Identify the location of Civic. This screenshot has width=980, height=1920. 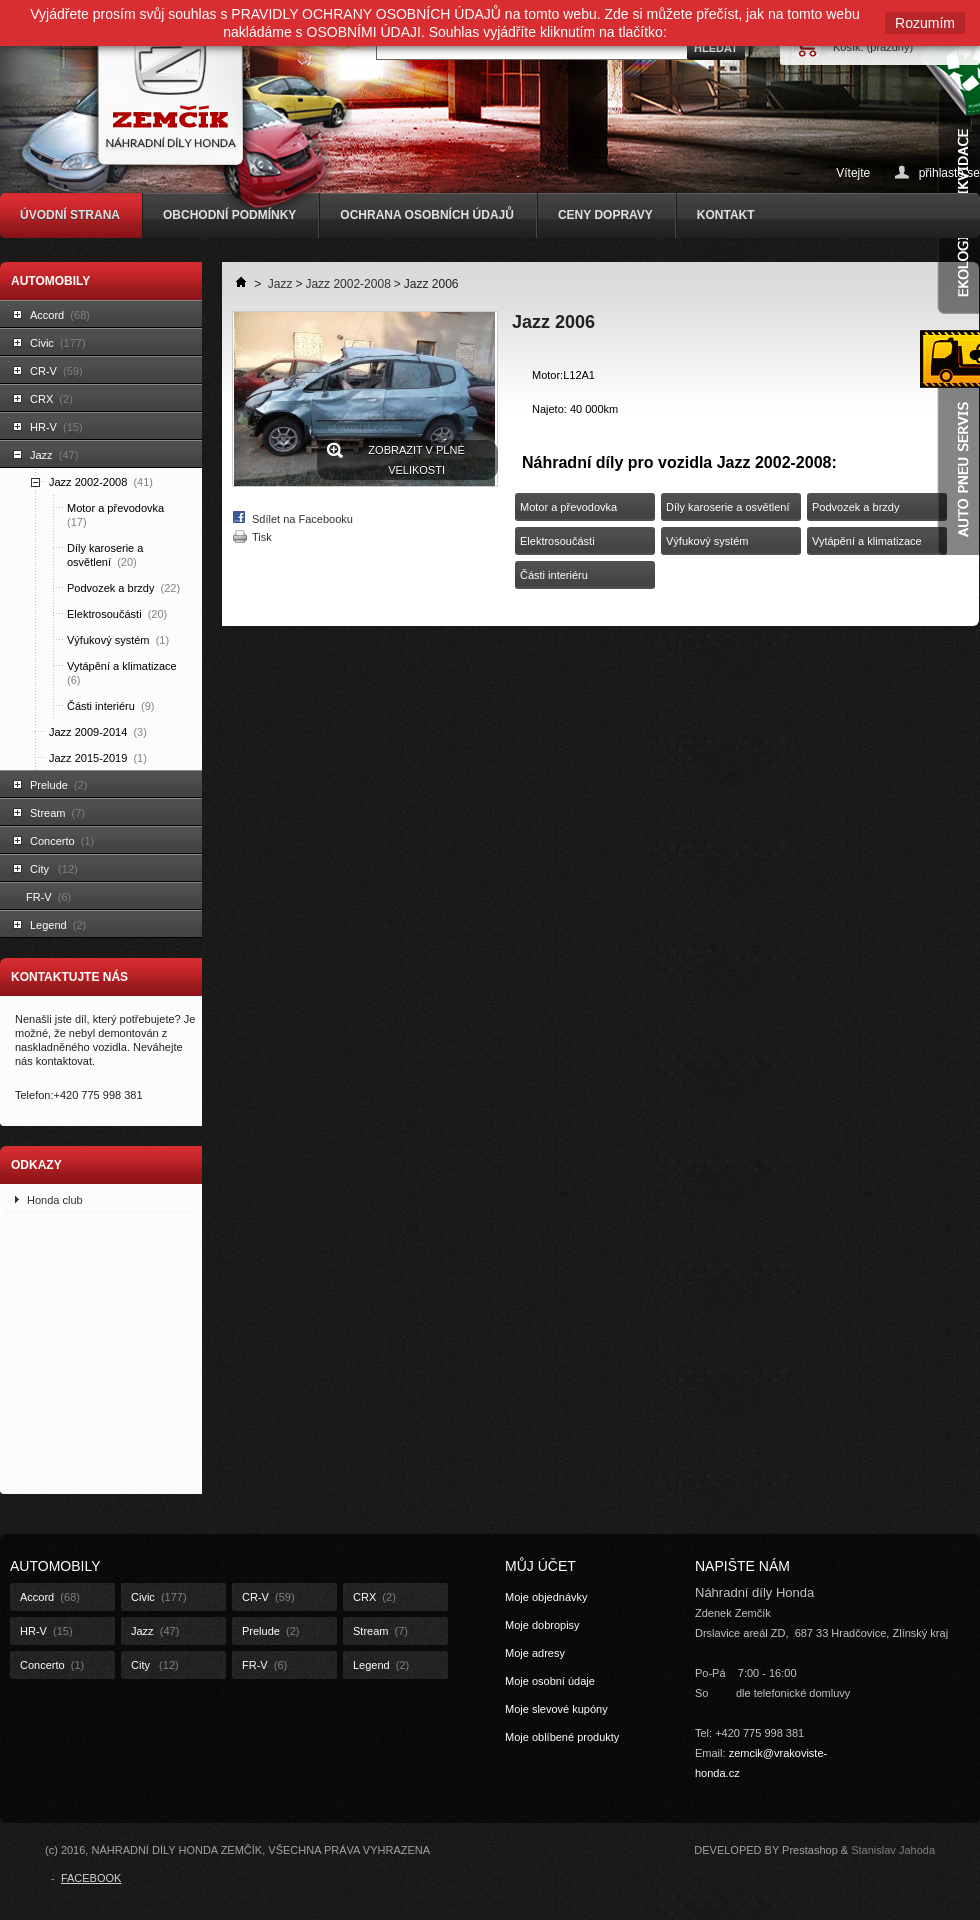
(58, 343).